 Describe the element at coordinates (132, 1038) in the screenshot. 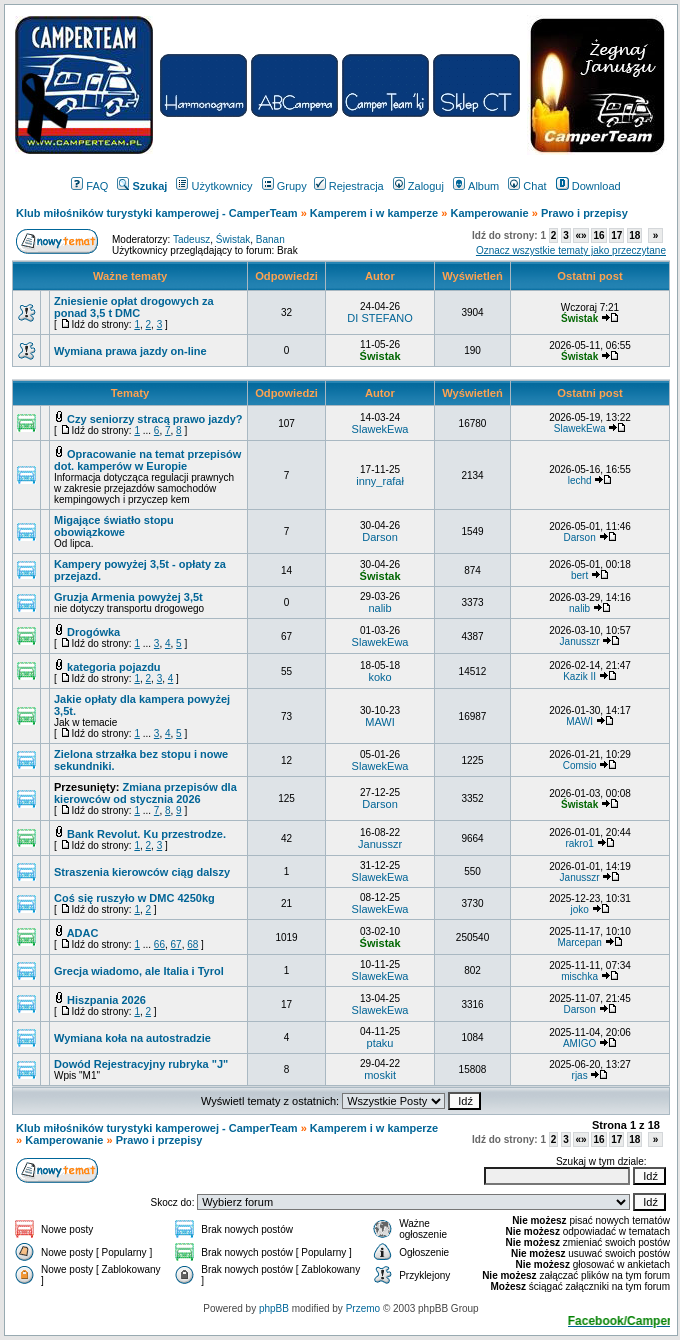

I see `Wymiana koła na autostradzie` at that location.